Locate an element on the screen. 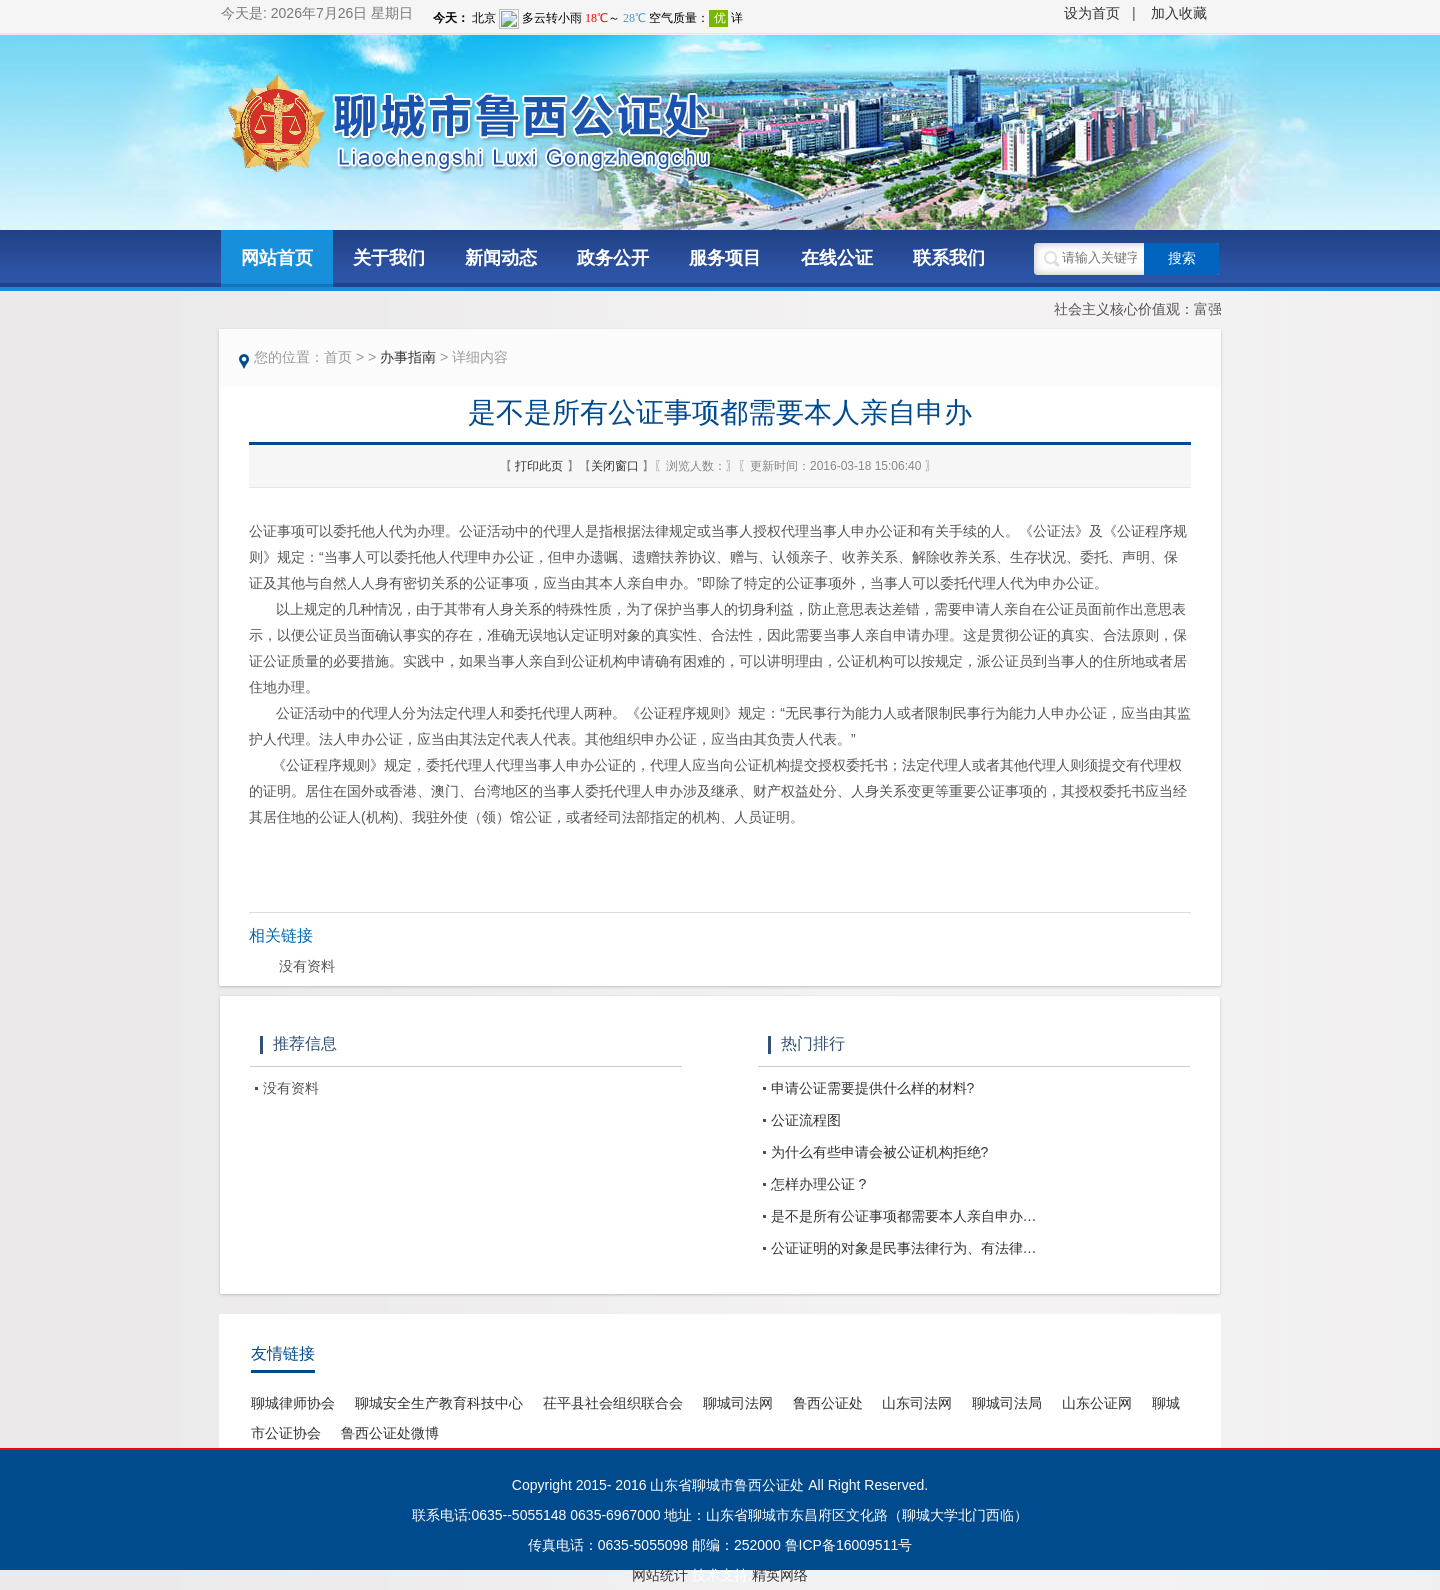  精英网络 is located at coordinates (780, 1575).